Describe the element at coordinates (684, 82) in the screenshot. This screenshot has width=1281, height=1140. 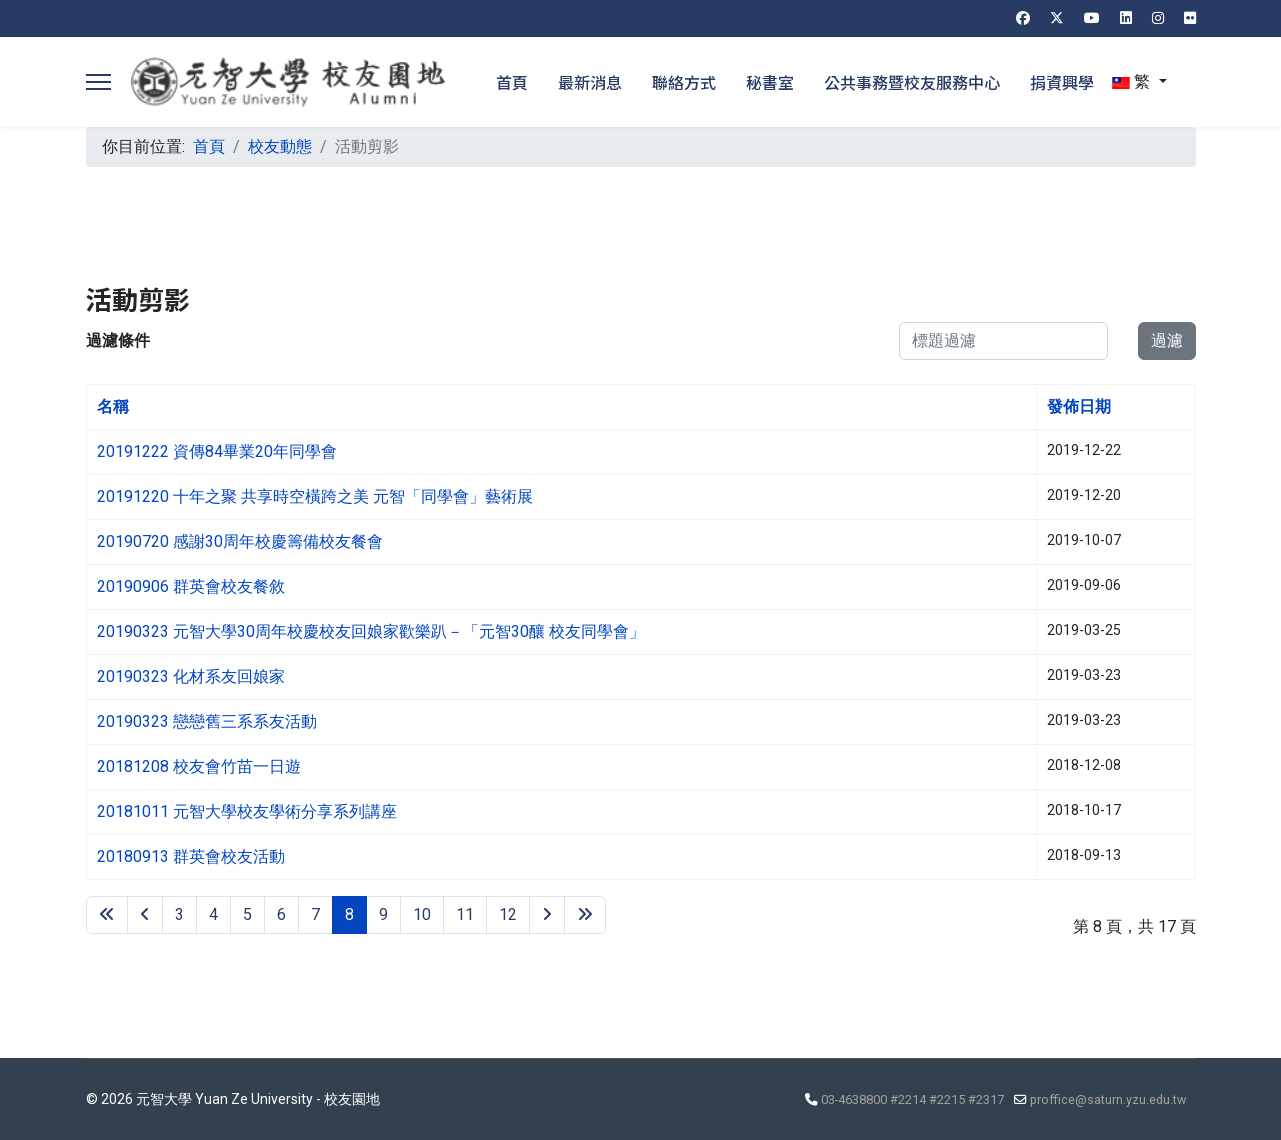
I see `聯絡方式` at that location.